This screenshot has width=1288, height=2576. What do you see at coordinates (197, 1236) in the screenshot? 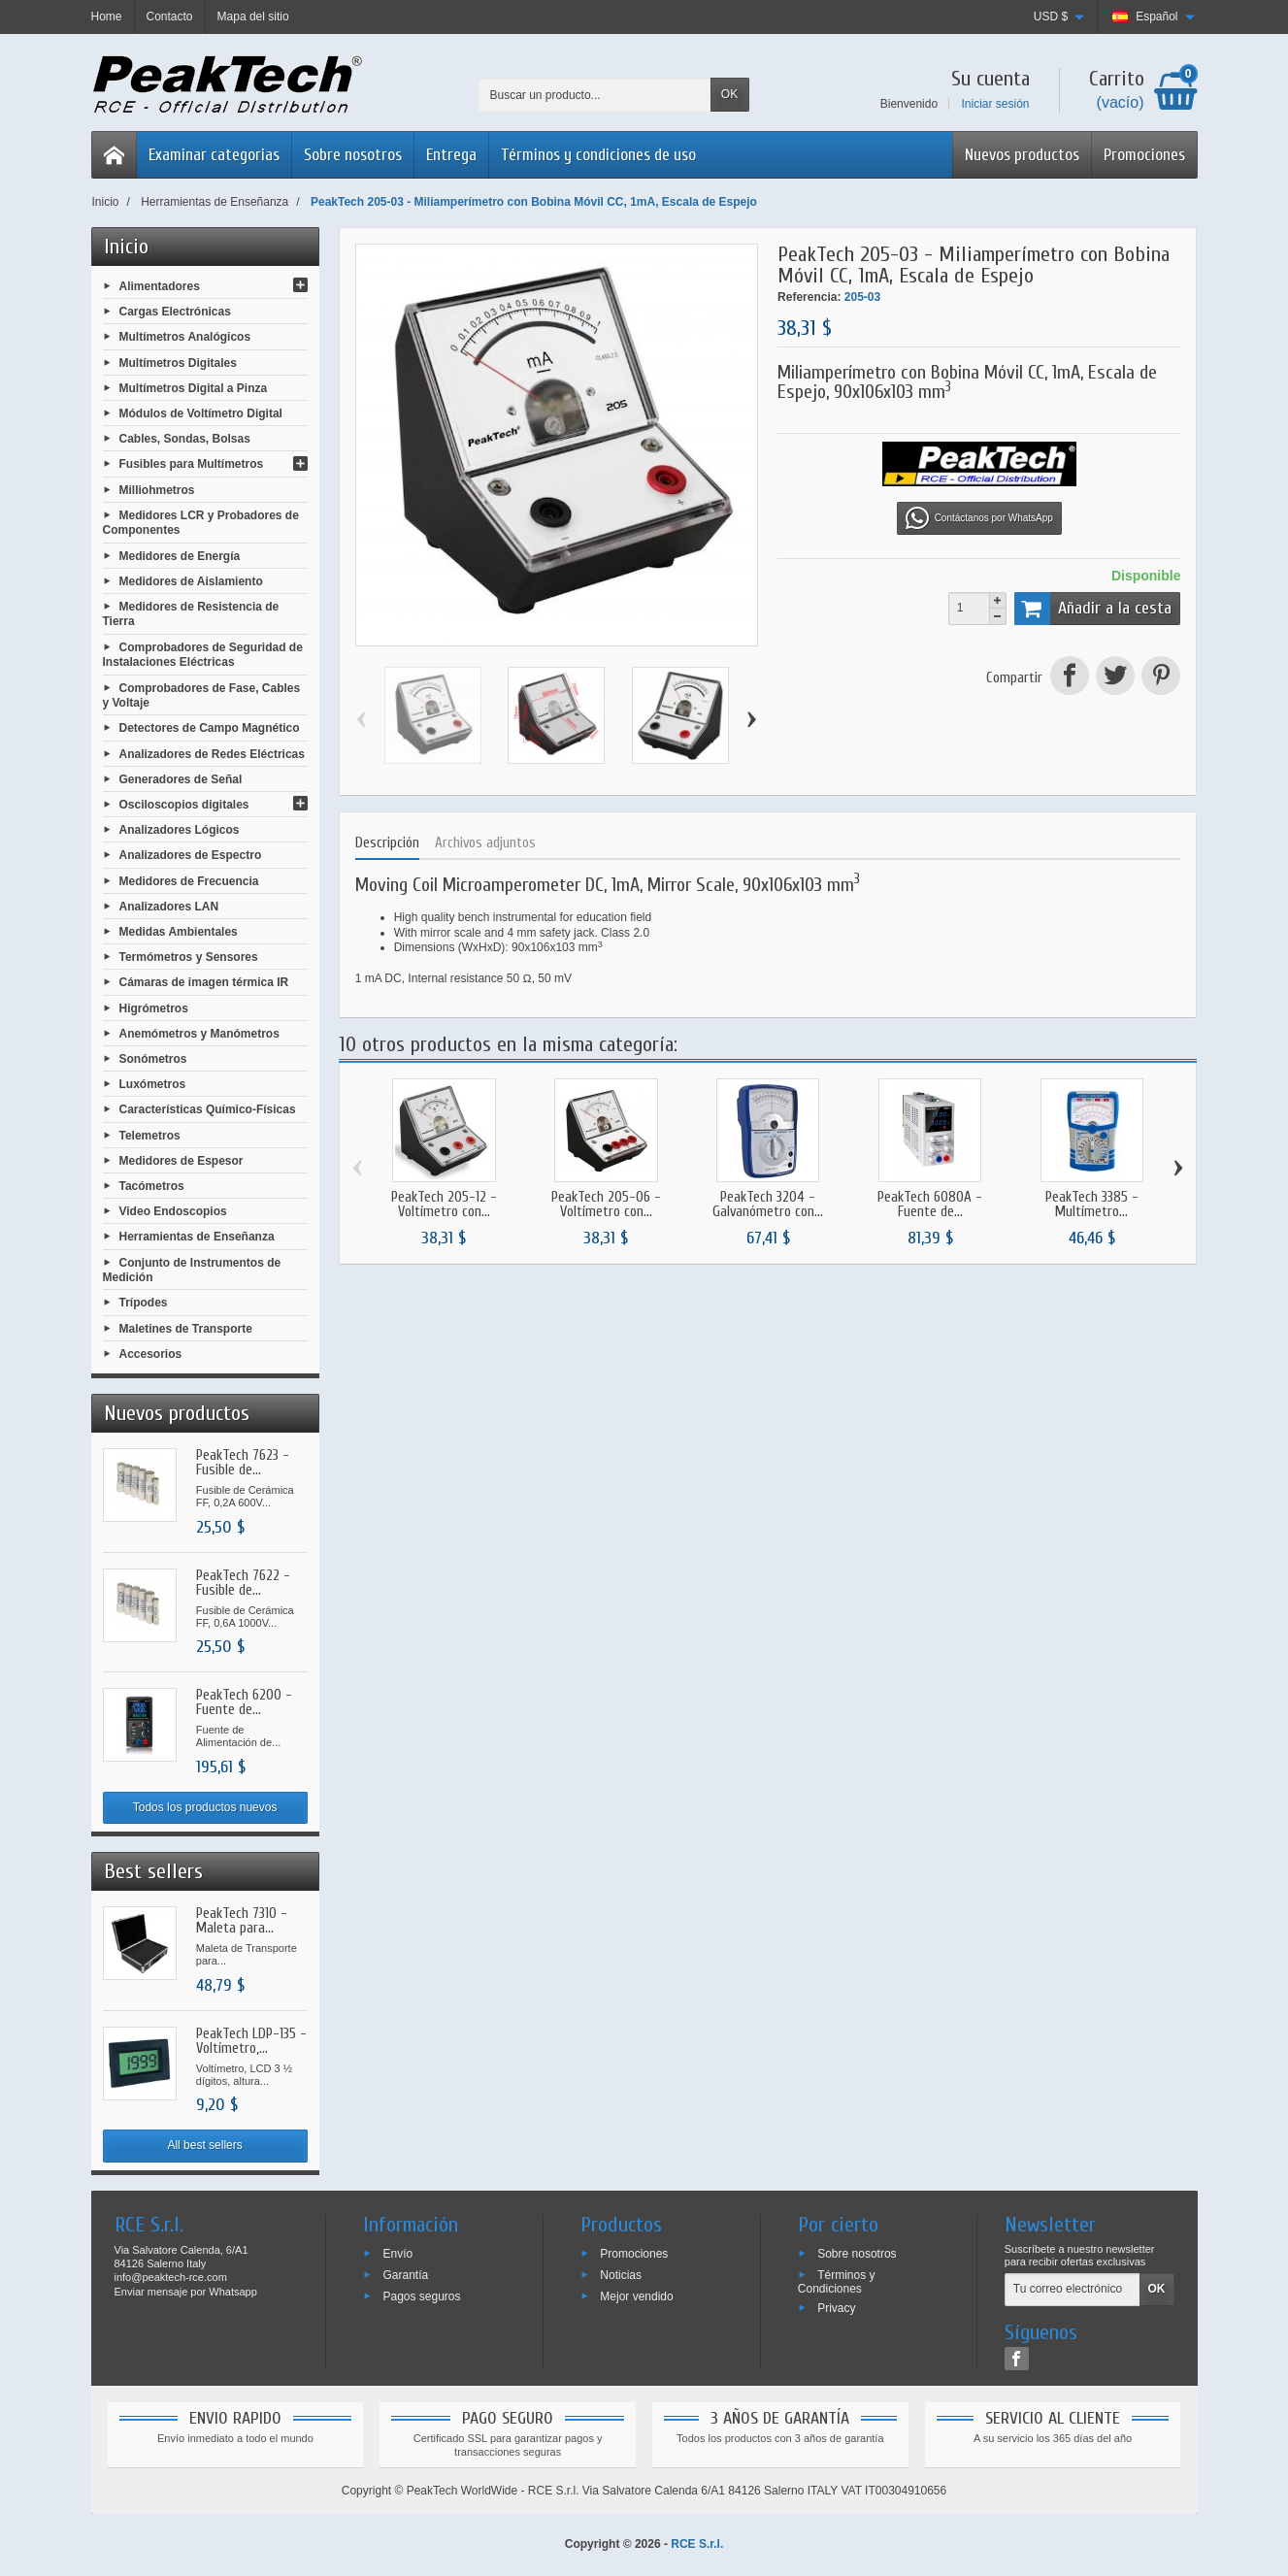
I see `Herramientas de Enseñanza` at bounding box center [197, 1236].